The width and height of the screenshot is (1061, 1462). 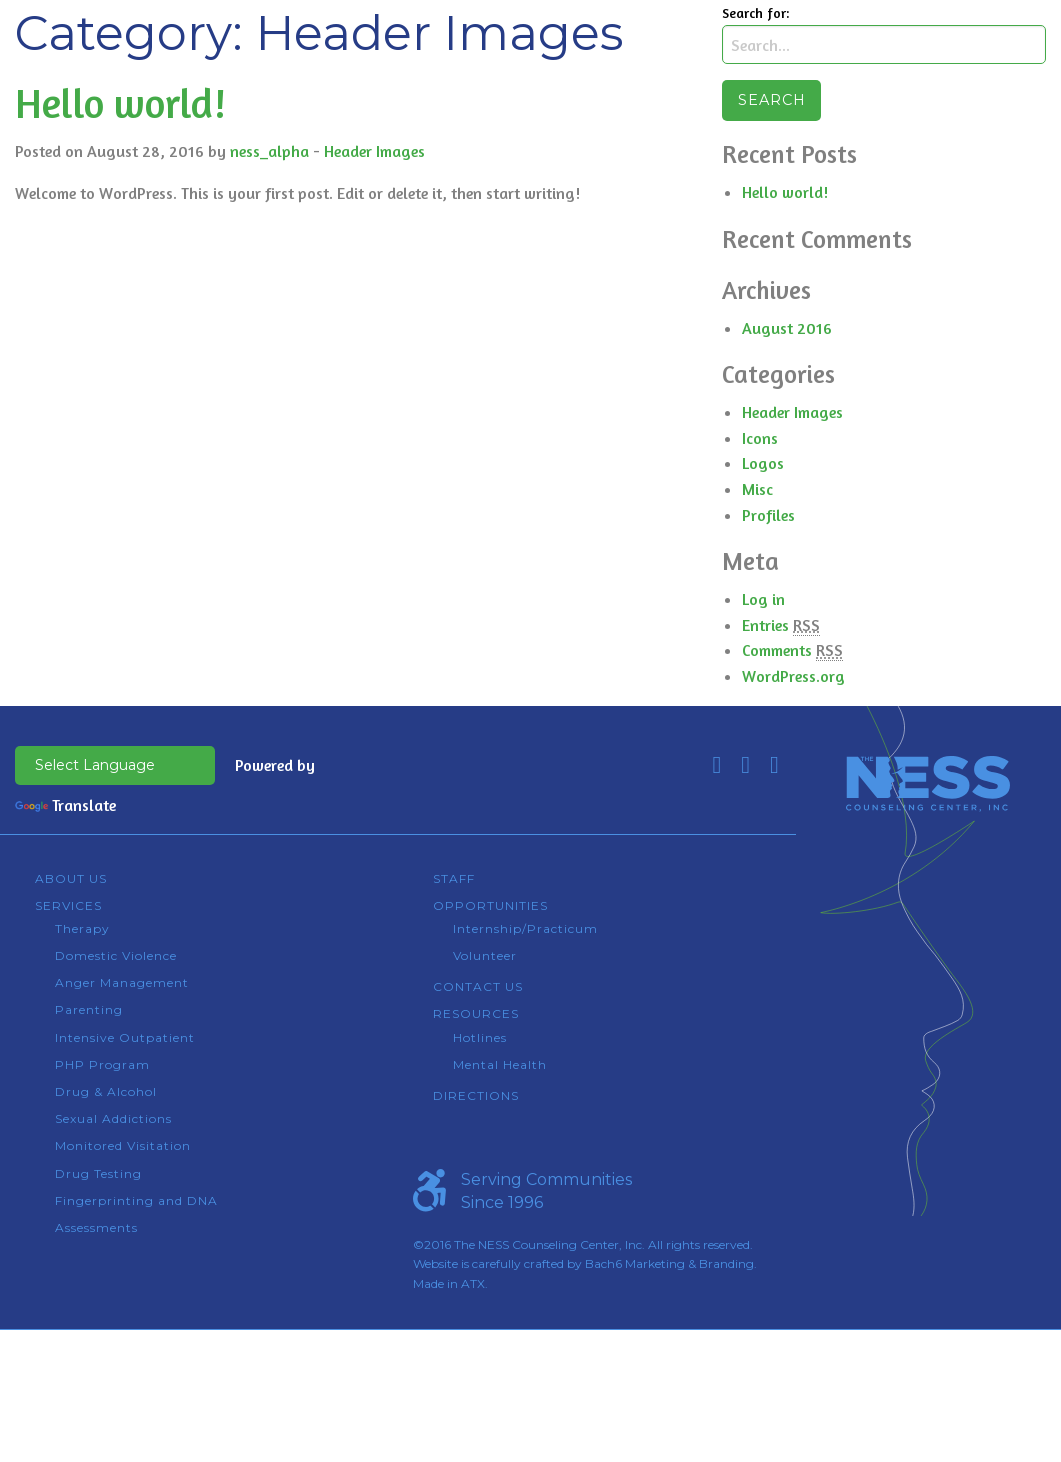 What do you see at coordinates (116, 955) in the screenshot?
I see `Domestic Violence` at bounding box center [116, 955].